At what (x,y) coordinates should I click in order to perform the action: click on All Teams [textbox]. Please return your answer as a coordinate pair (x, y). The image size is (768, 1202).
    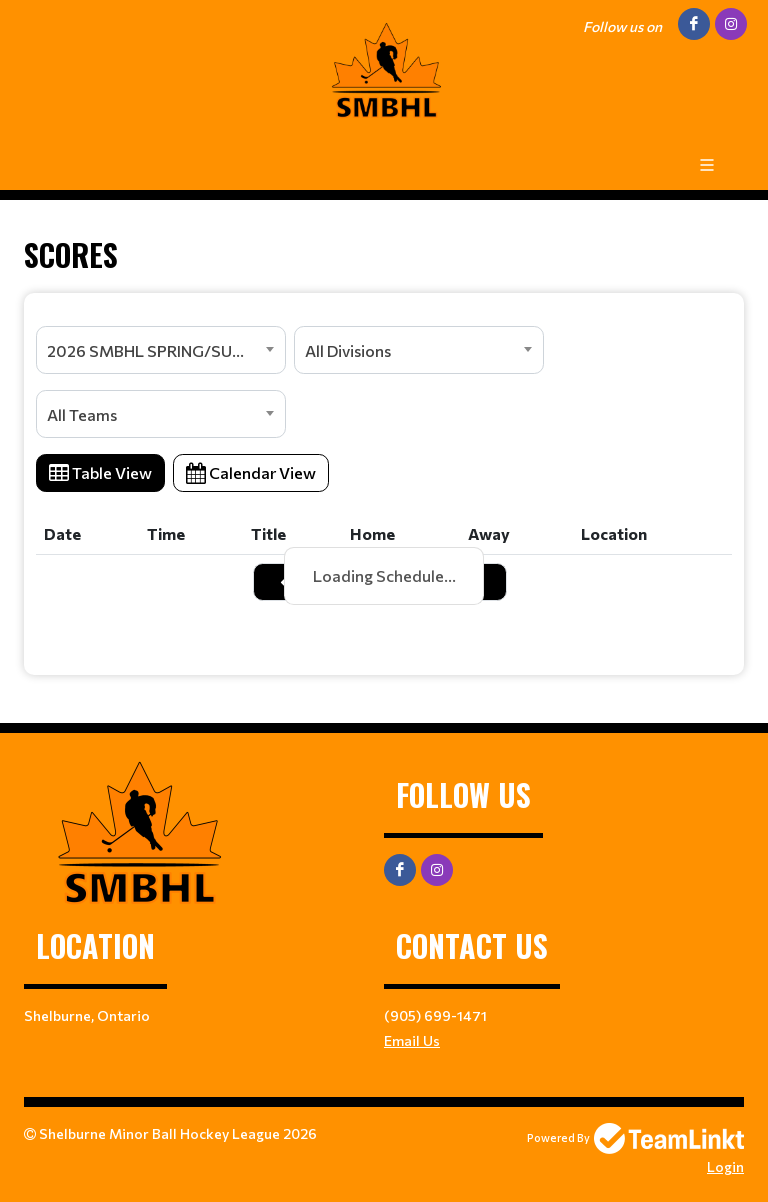
    Looking at the image, I should click on (82, 414).